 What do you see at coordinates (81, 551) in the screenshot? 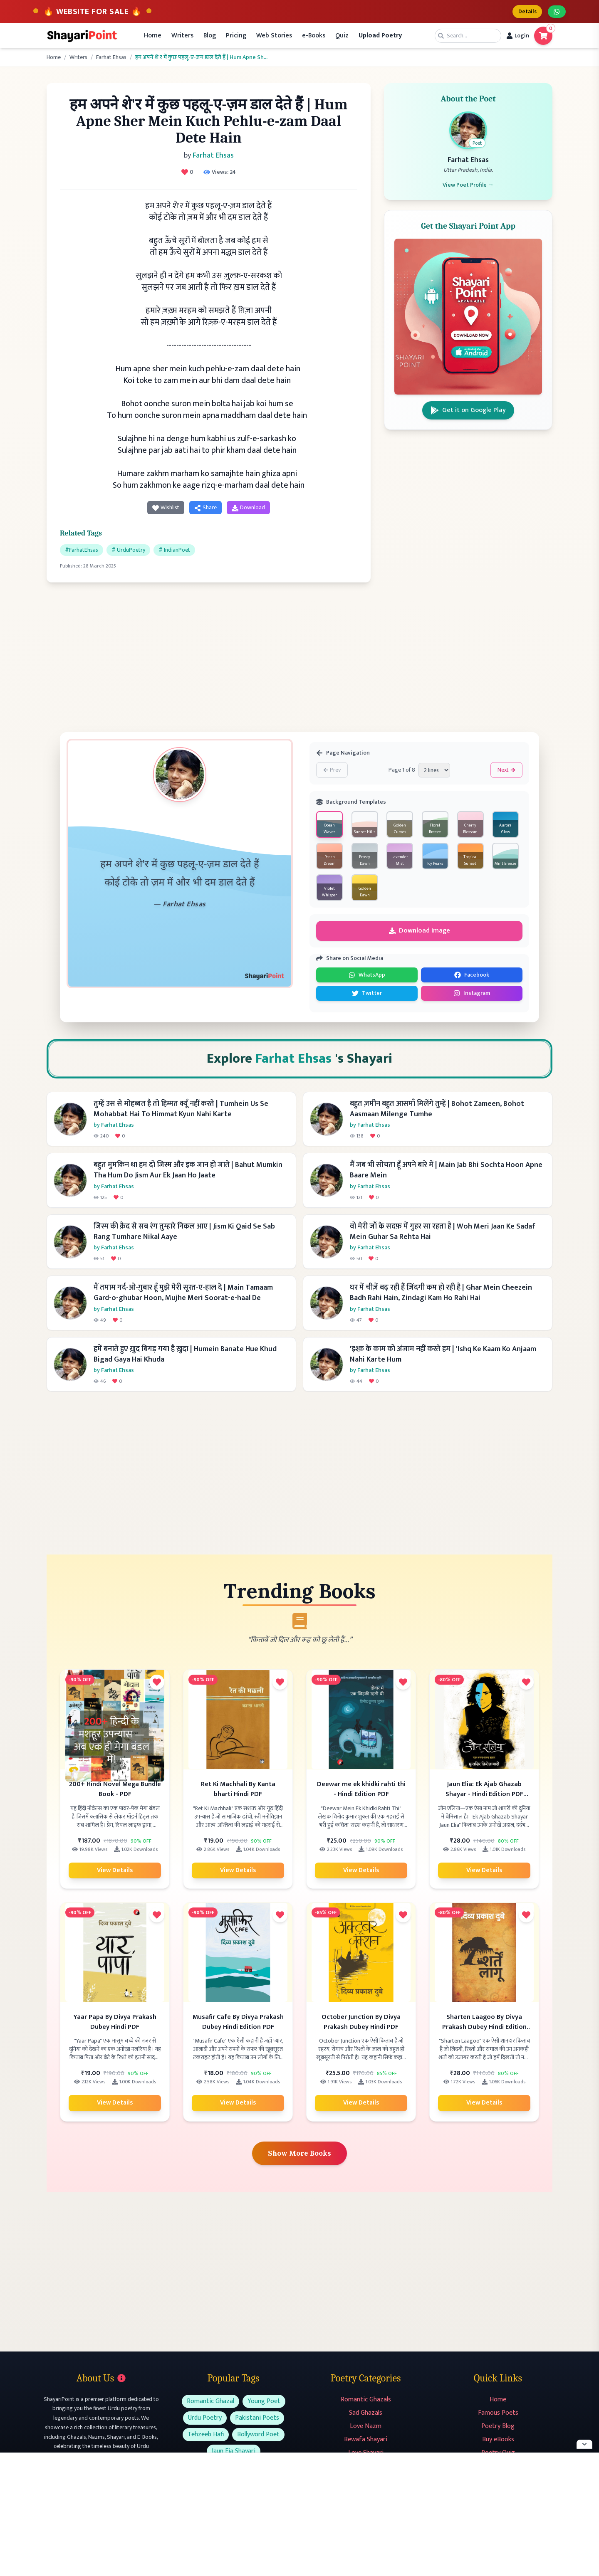
I see `#FarhatEhsas` at bounding box center [81, 551].